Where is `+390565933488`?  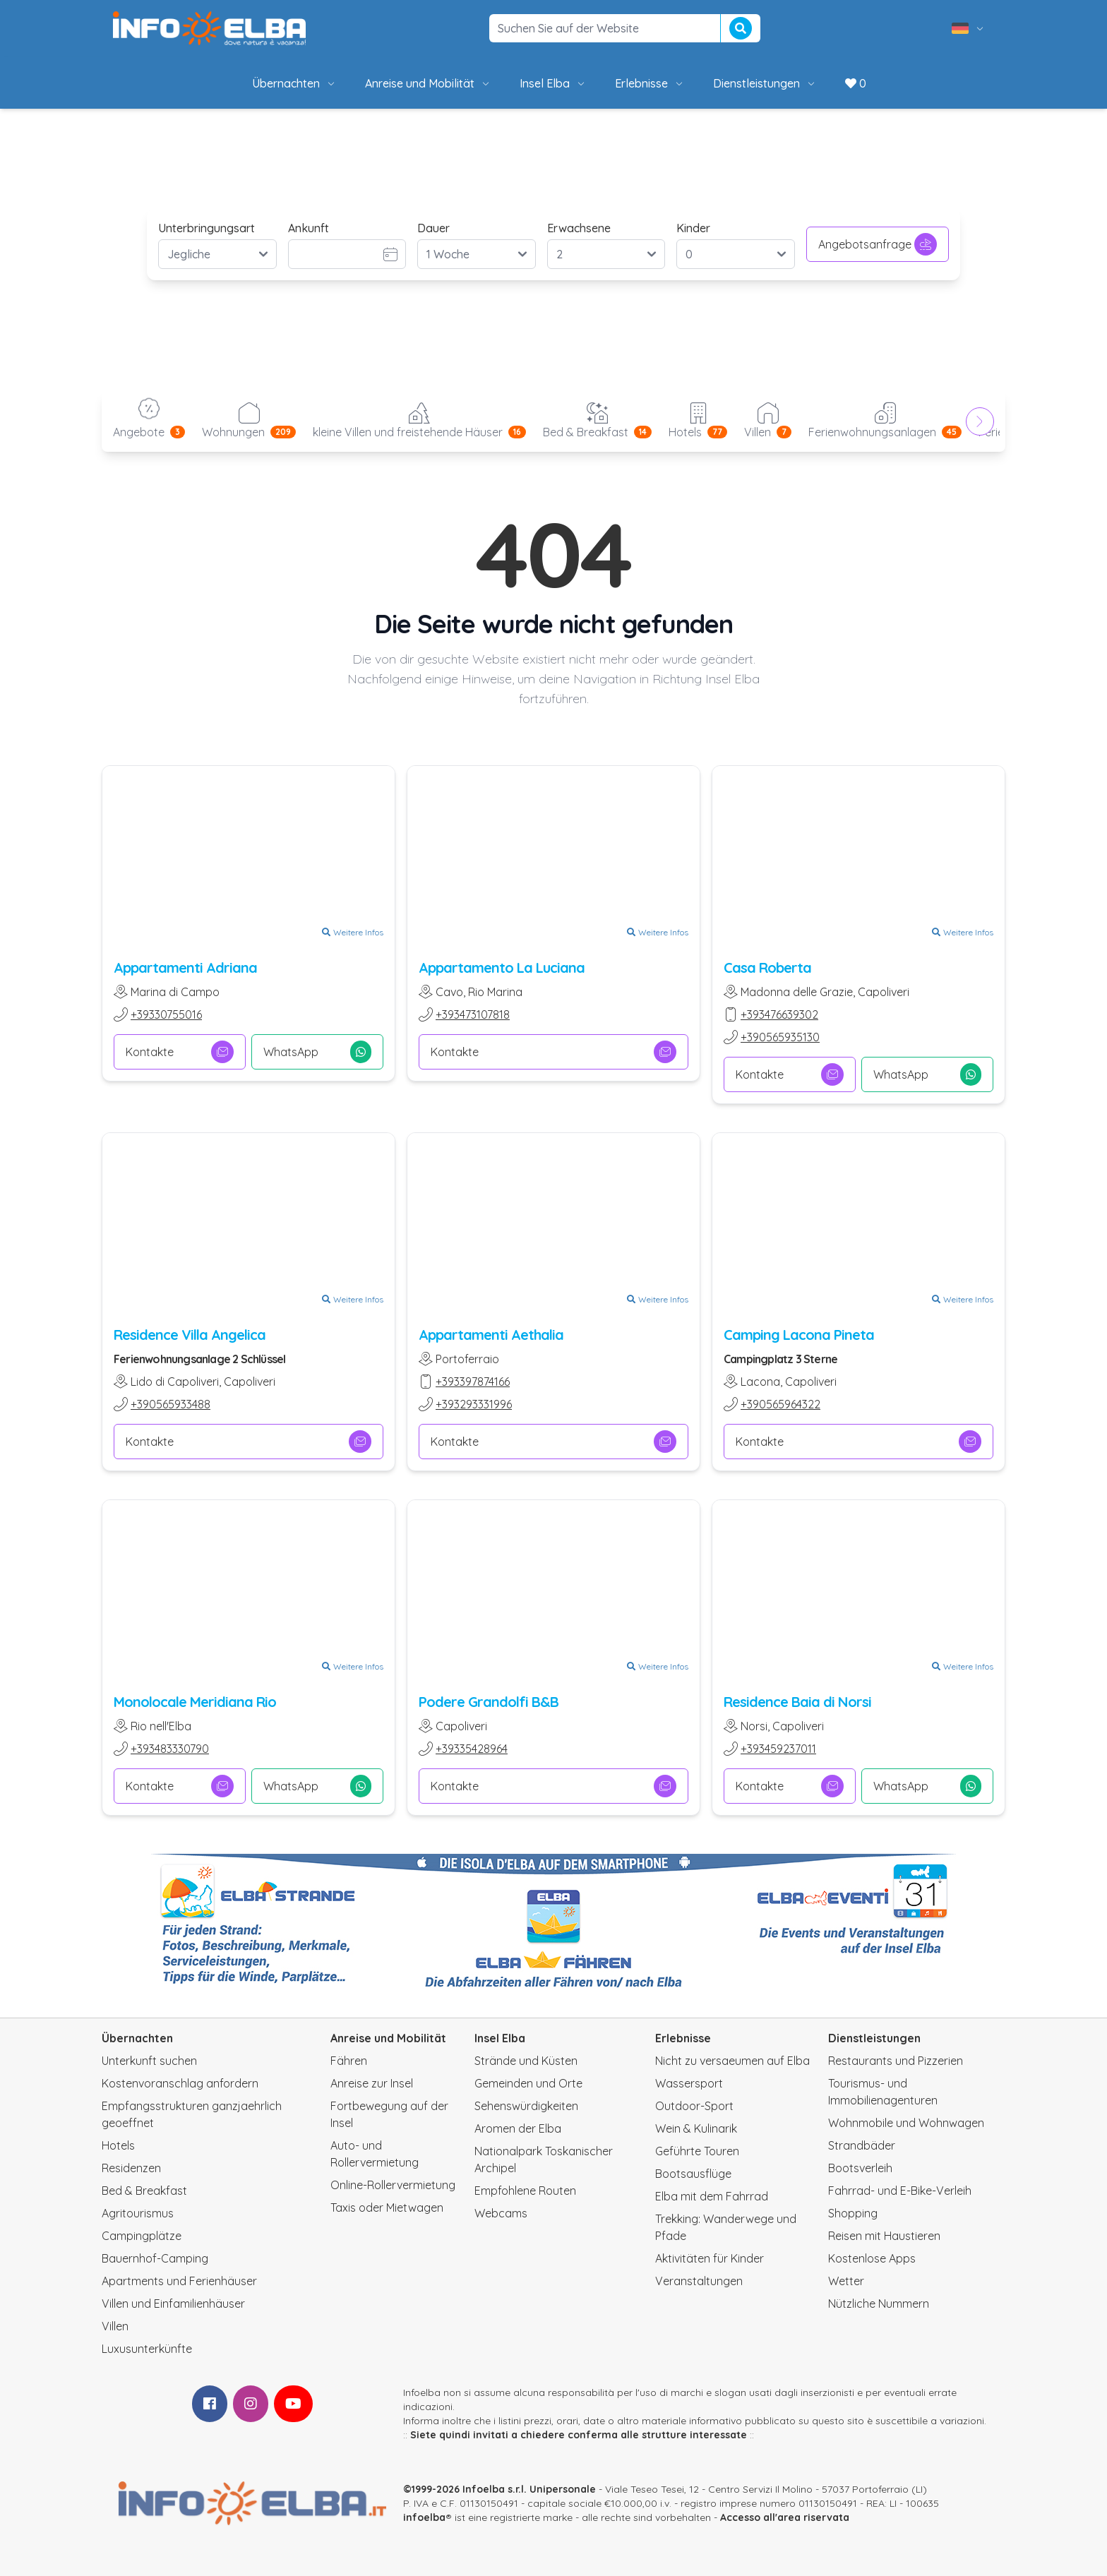 +390565933488 is located at coordinates (170, 1404).